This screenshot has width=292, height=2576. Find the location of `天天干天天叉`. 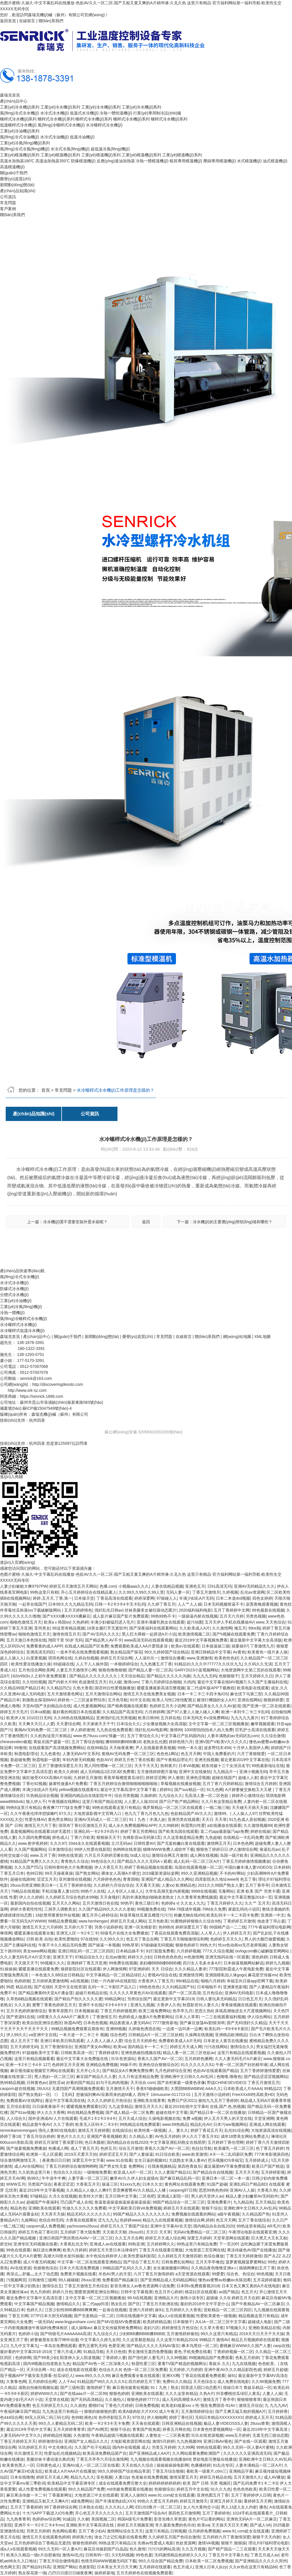

天天干天天叉 is located at coordinates (146, 1765).